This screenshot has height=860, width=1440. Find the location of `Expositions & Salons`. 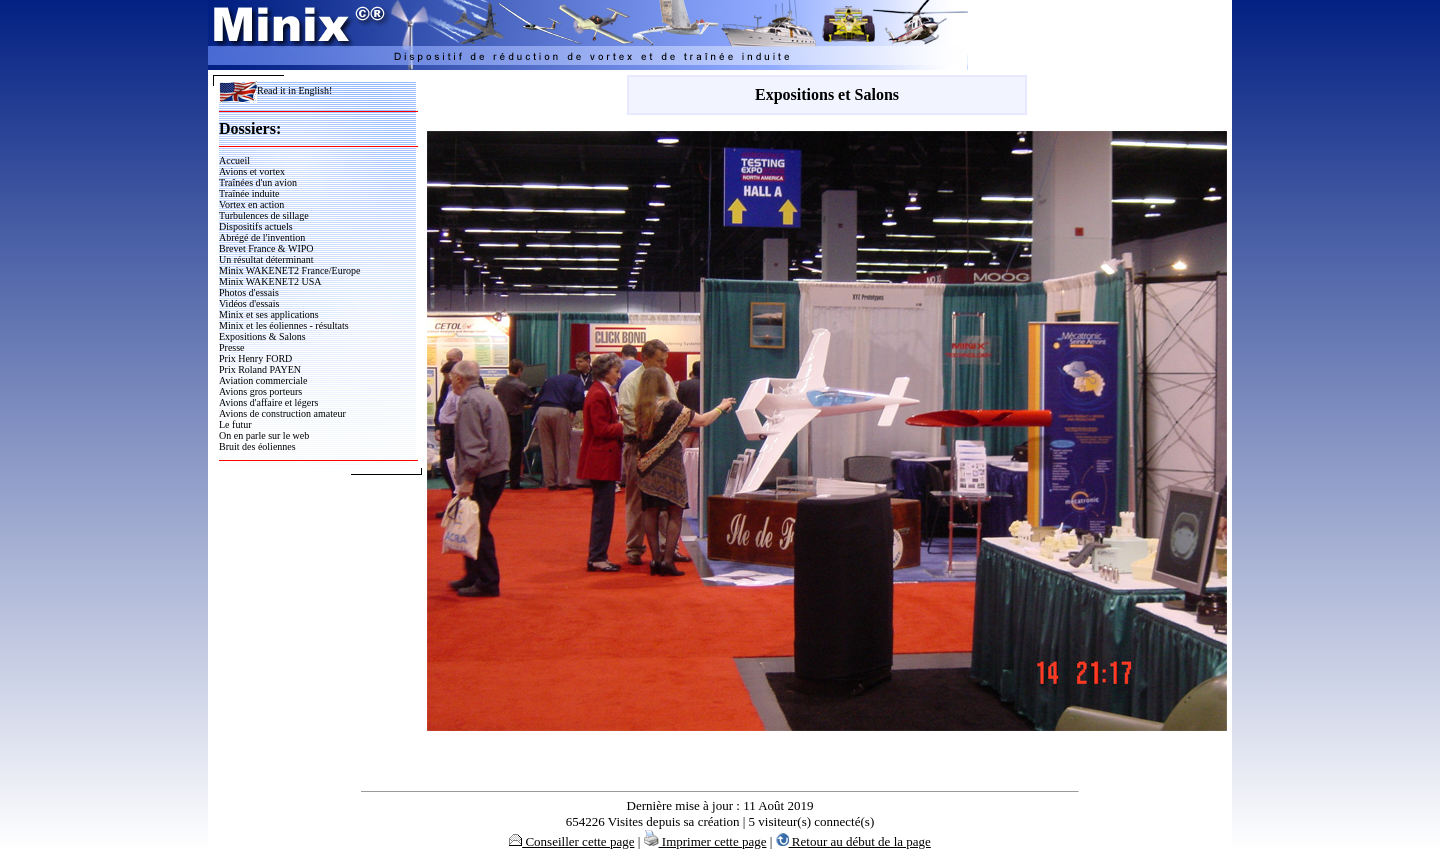

Expositions & Salons is located at coordinates (262, 336).